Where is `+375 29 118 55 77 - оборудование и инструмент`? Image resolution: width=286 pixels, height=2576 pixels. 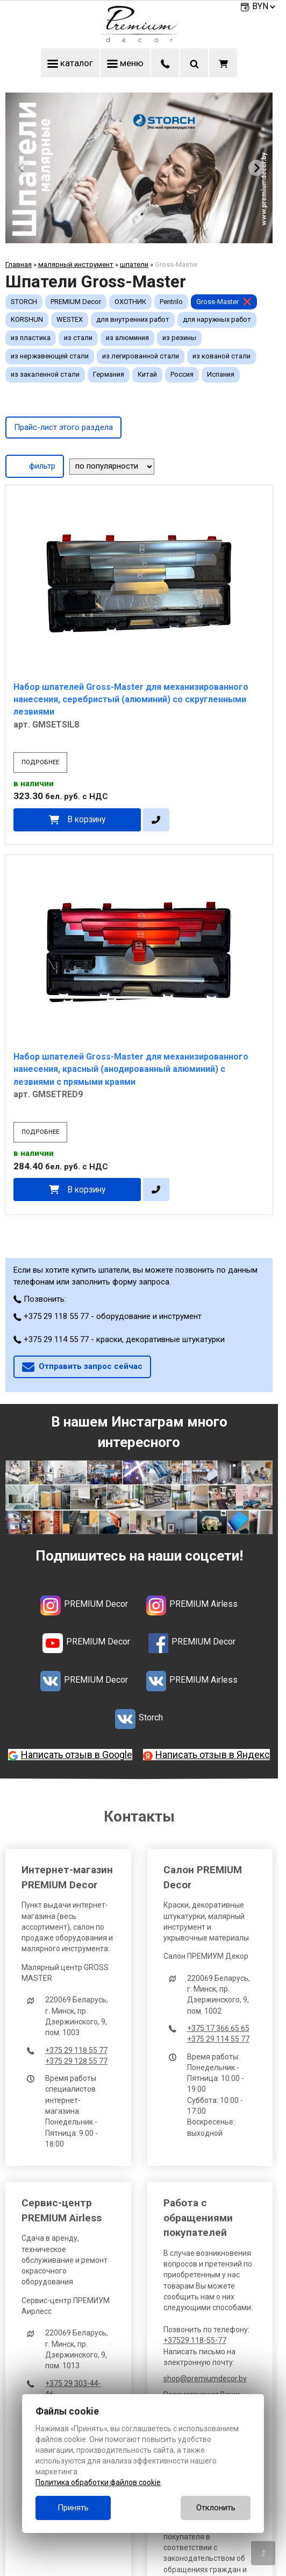 +375 29 118 55 77 - оборудование и инструмент is located at coordinates (107, 1316).